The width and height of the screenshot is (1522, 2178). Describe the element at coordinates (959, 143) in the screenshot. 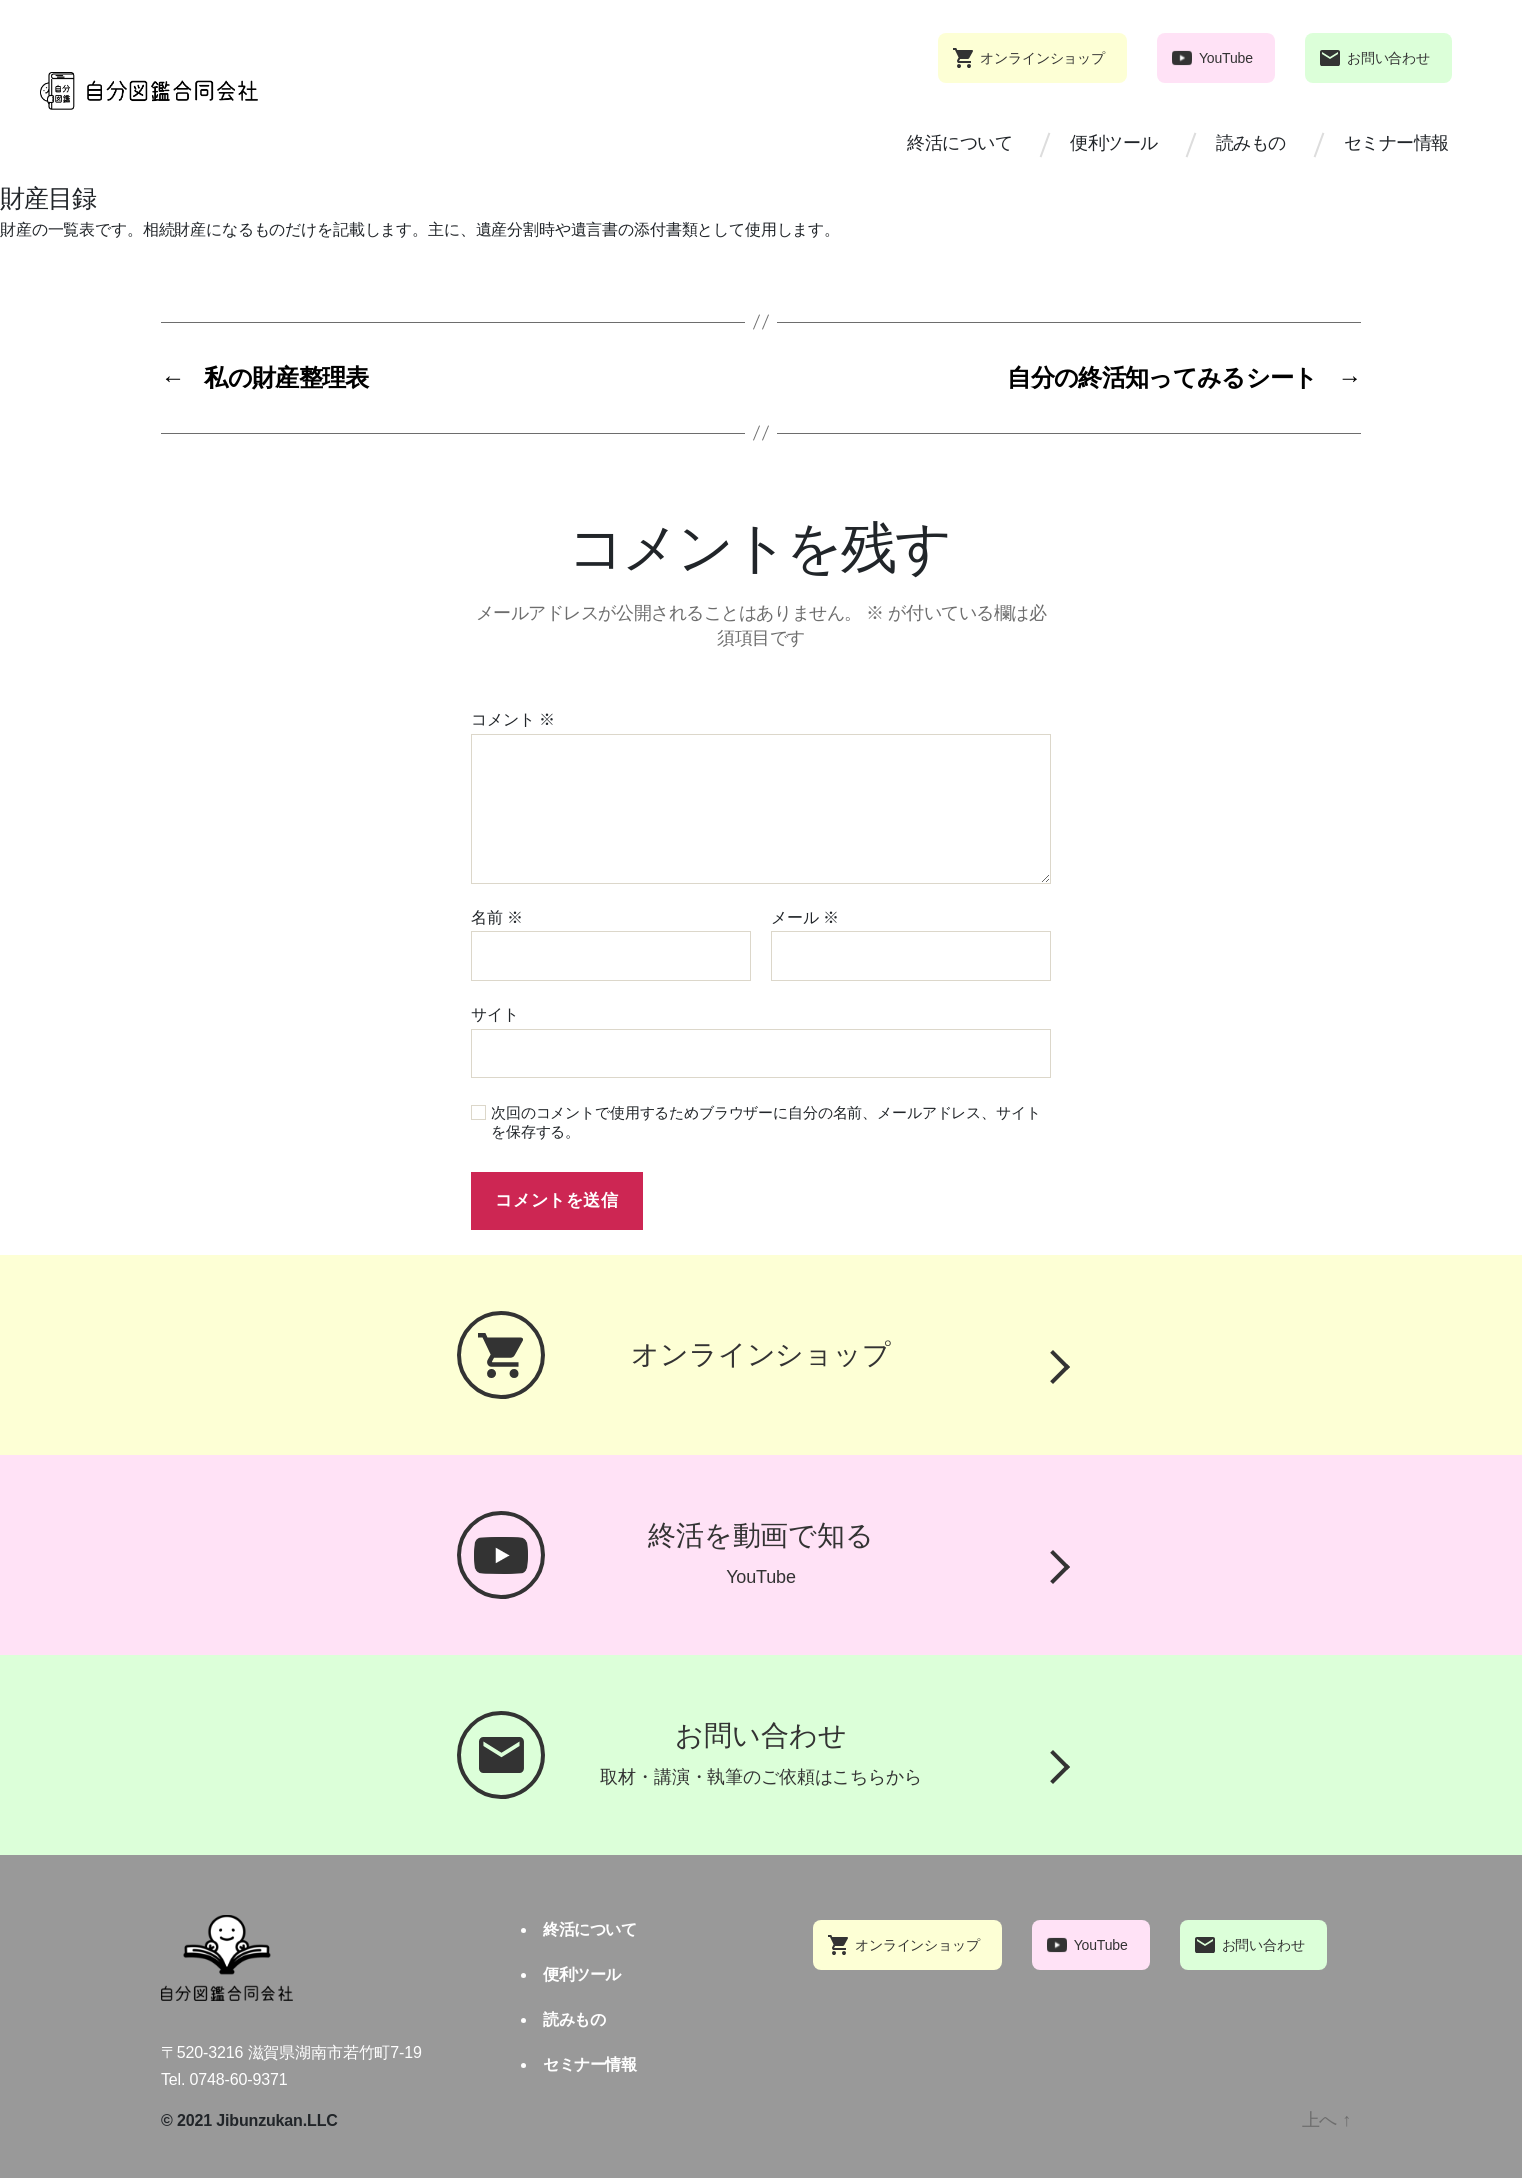

I see `終活について` at that location.